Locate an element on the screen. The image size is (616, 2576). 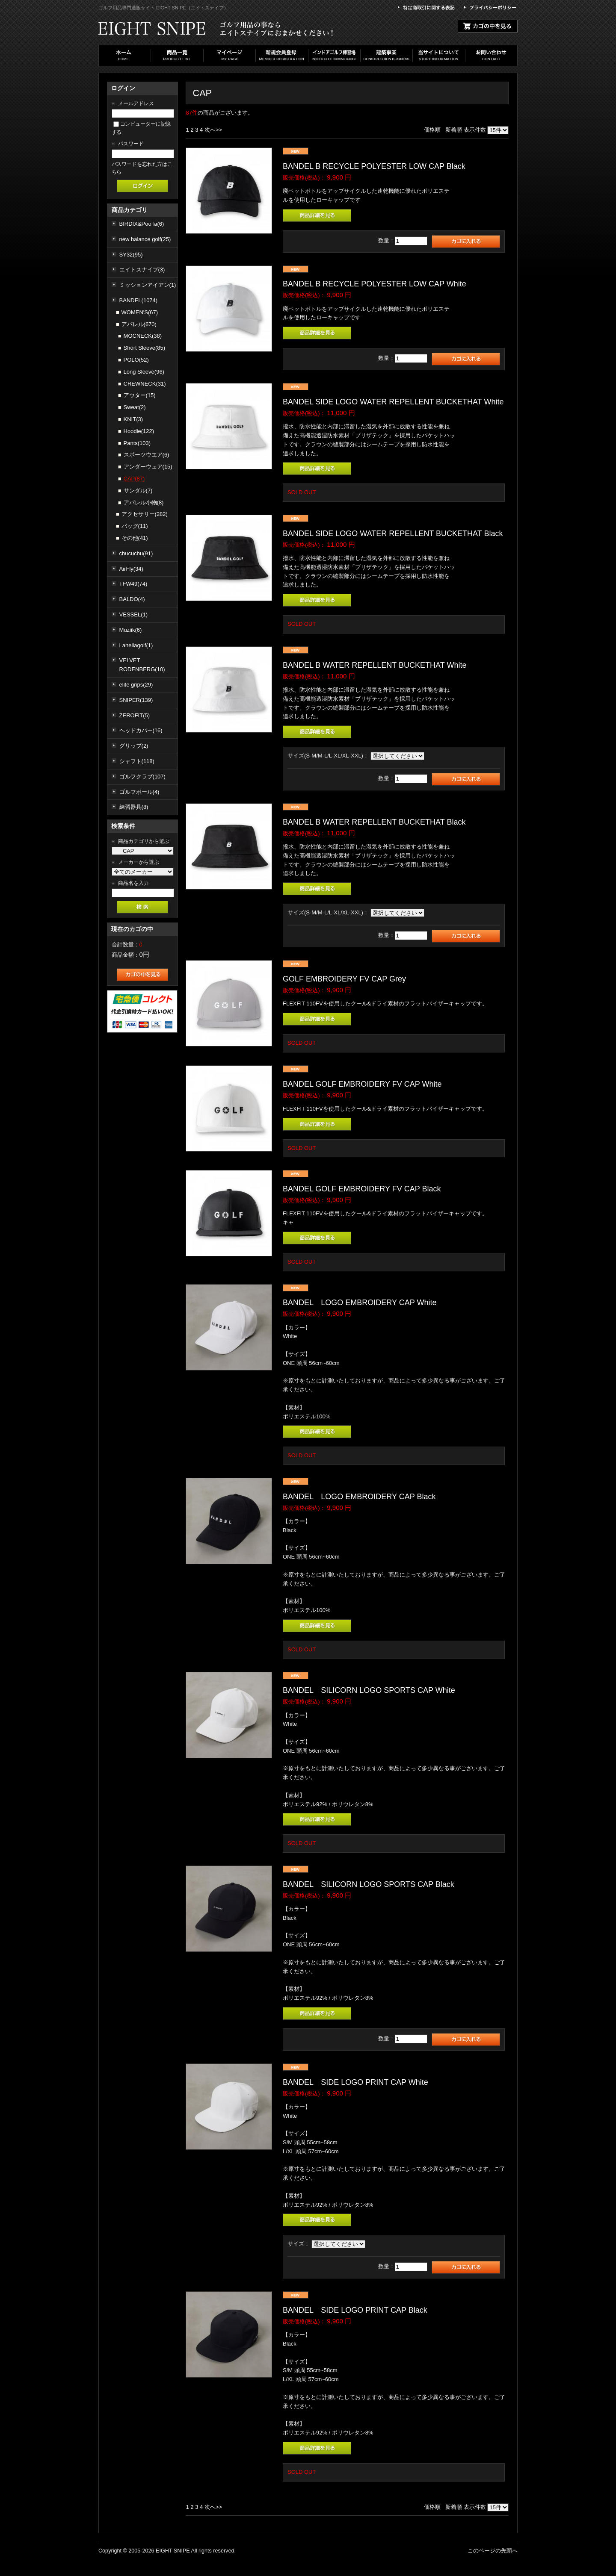
SNIPER(139) is located at coordinates (136, 700).